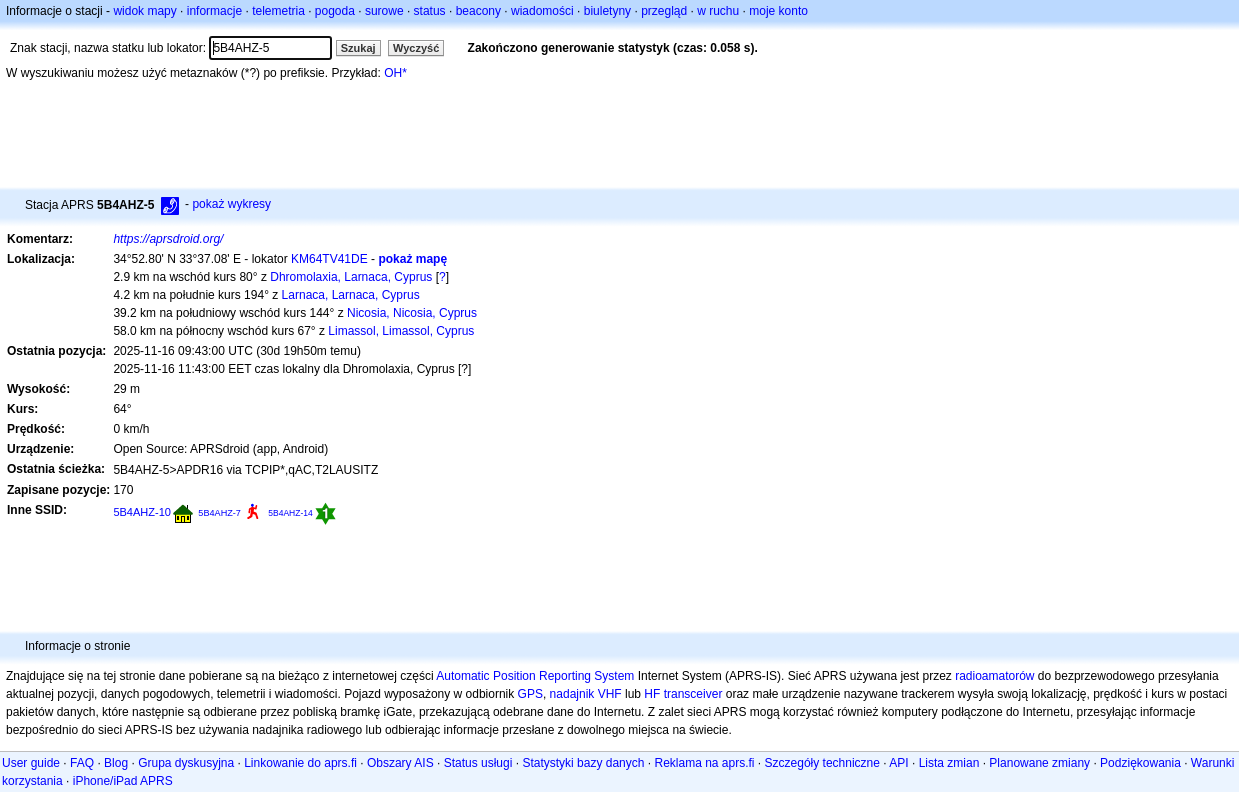 This screenshot has height=792, width=1239. I want to click on Lista zmian, so click(949, 763).